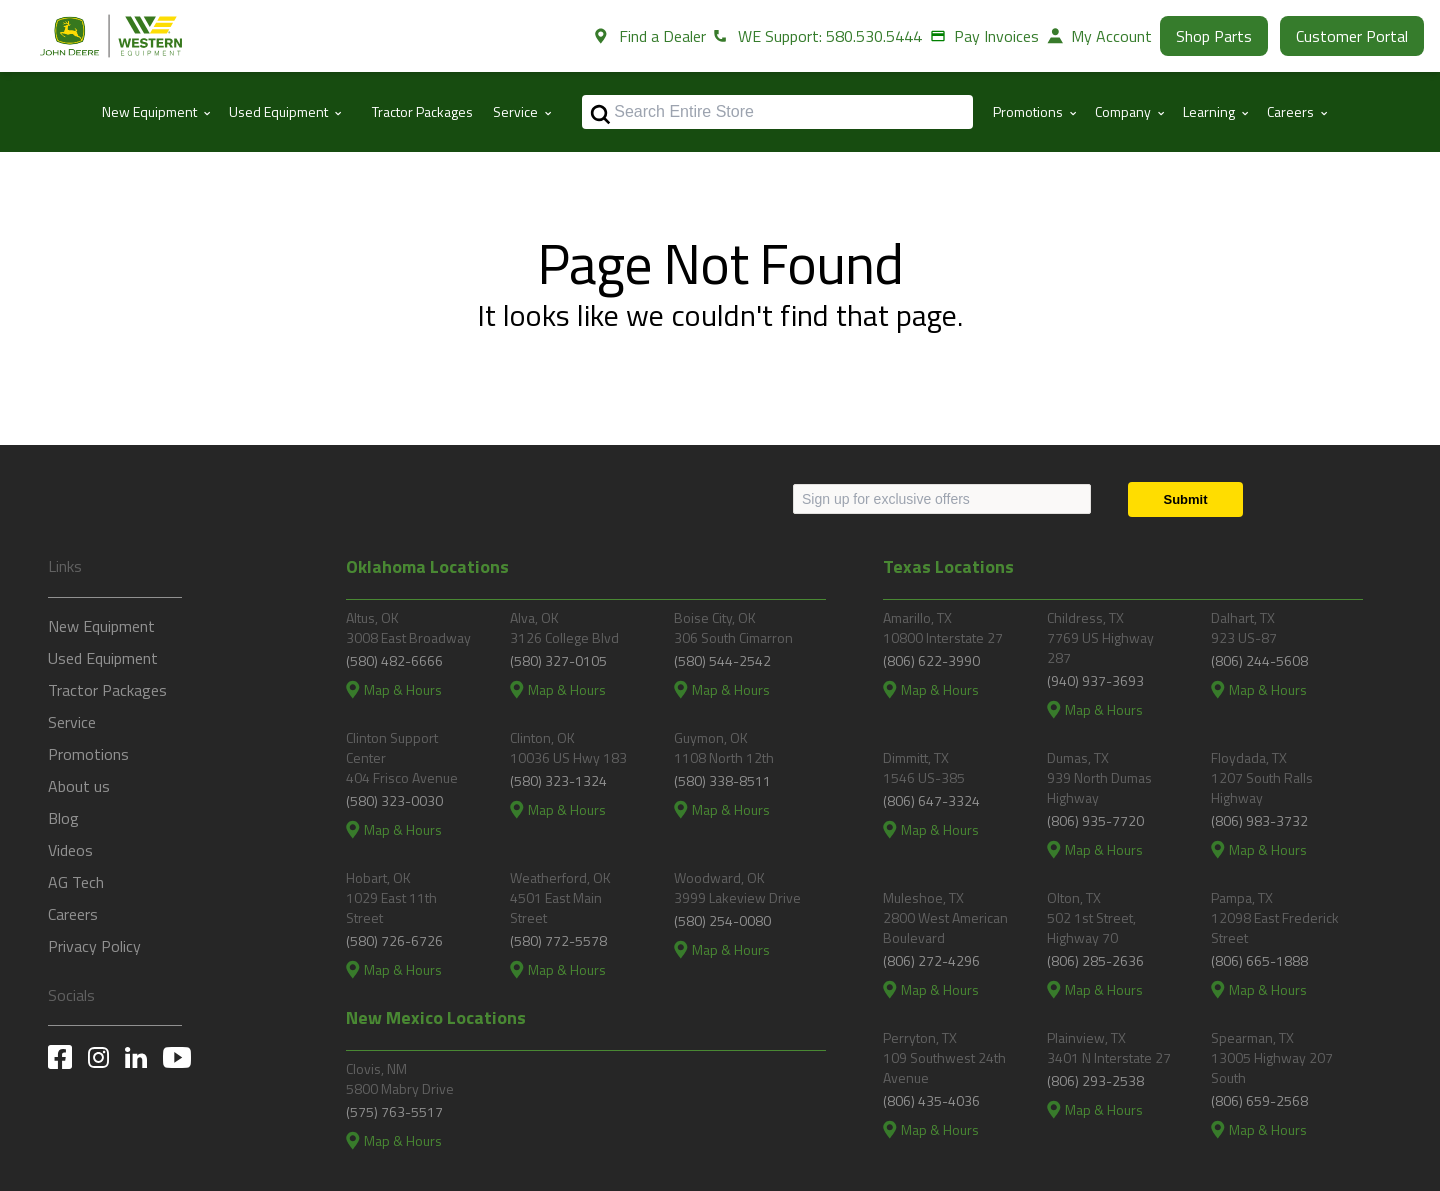 This screenshot has width=1440, height=1191. Describe the element at coordinates (101, 626) in the screenshot. I see `New Equipment` at that location.